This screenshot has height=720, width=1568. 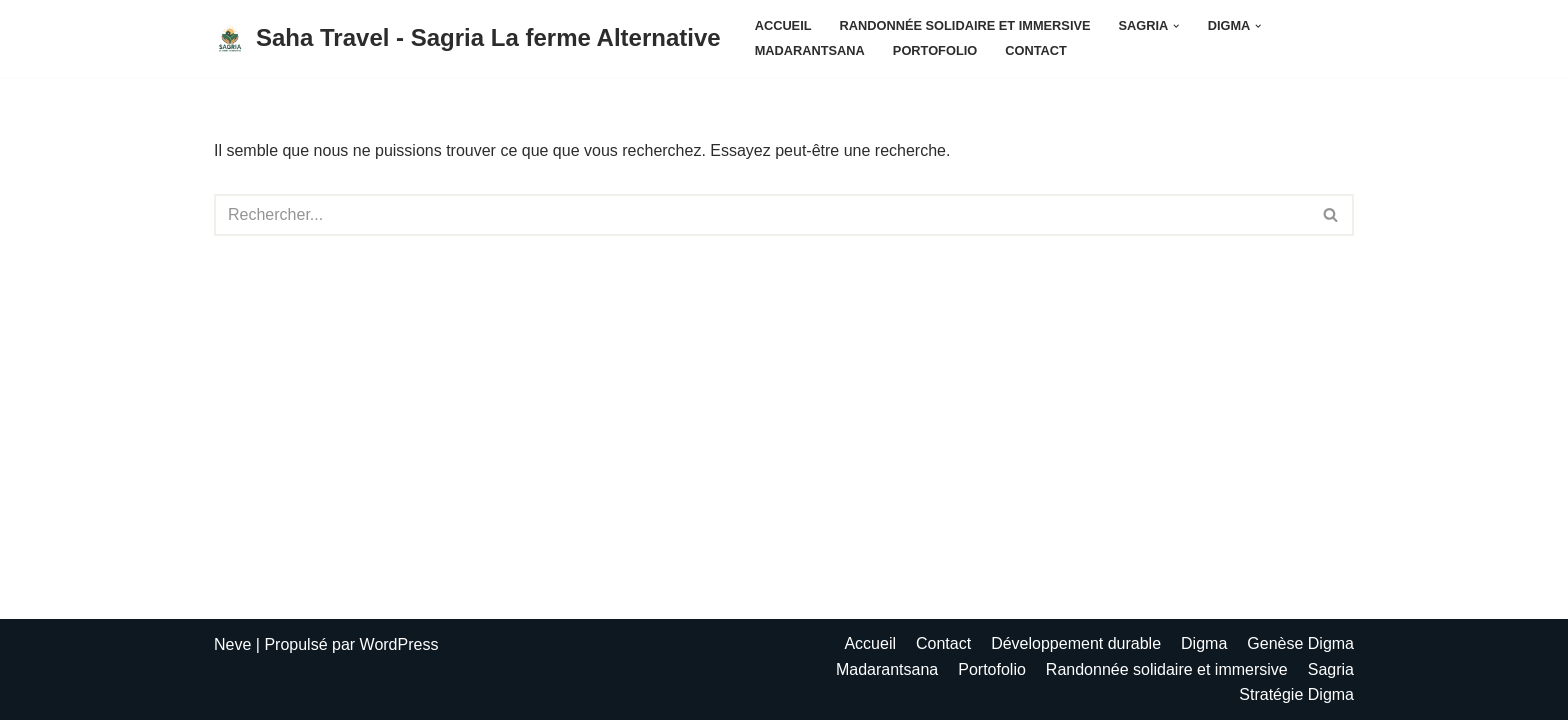 What do you see at coordinates (399, 644) in the screenshot?
I see `WordPress` at bounding box center [399, 644].